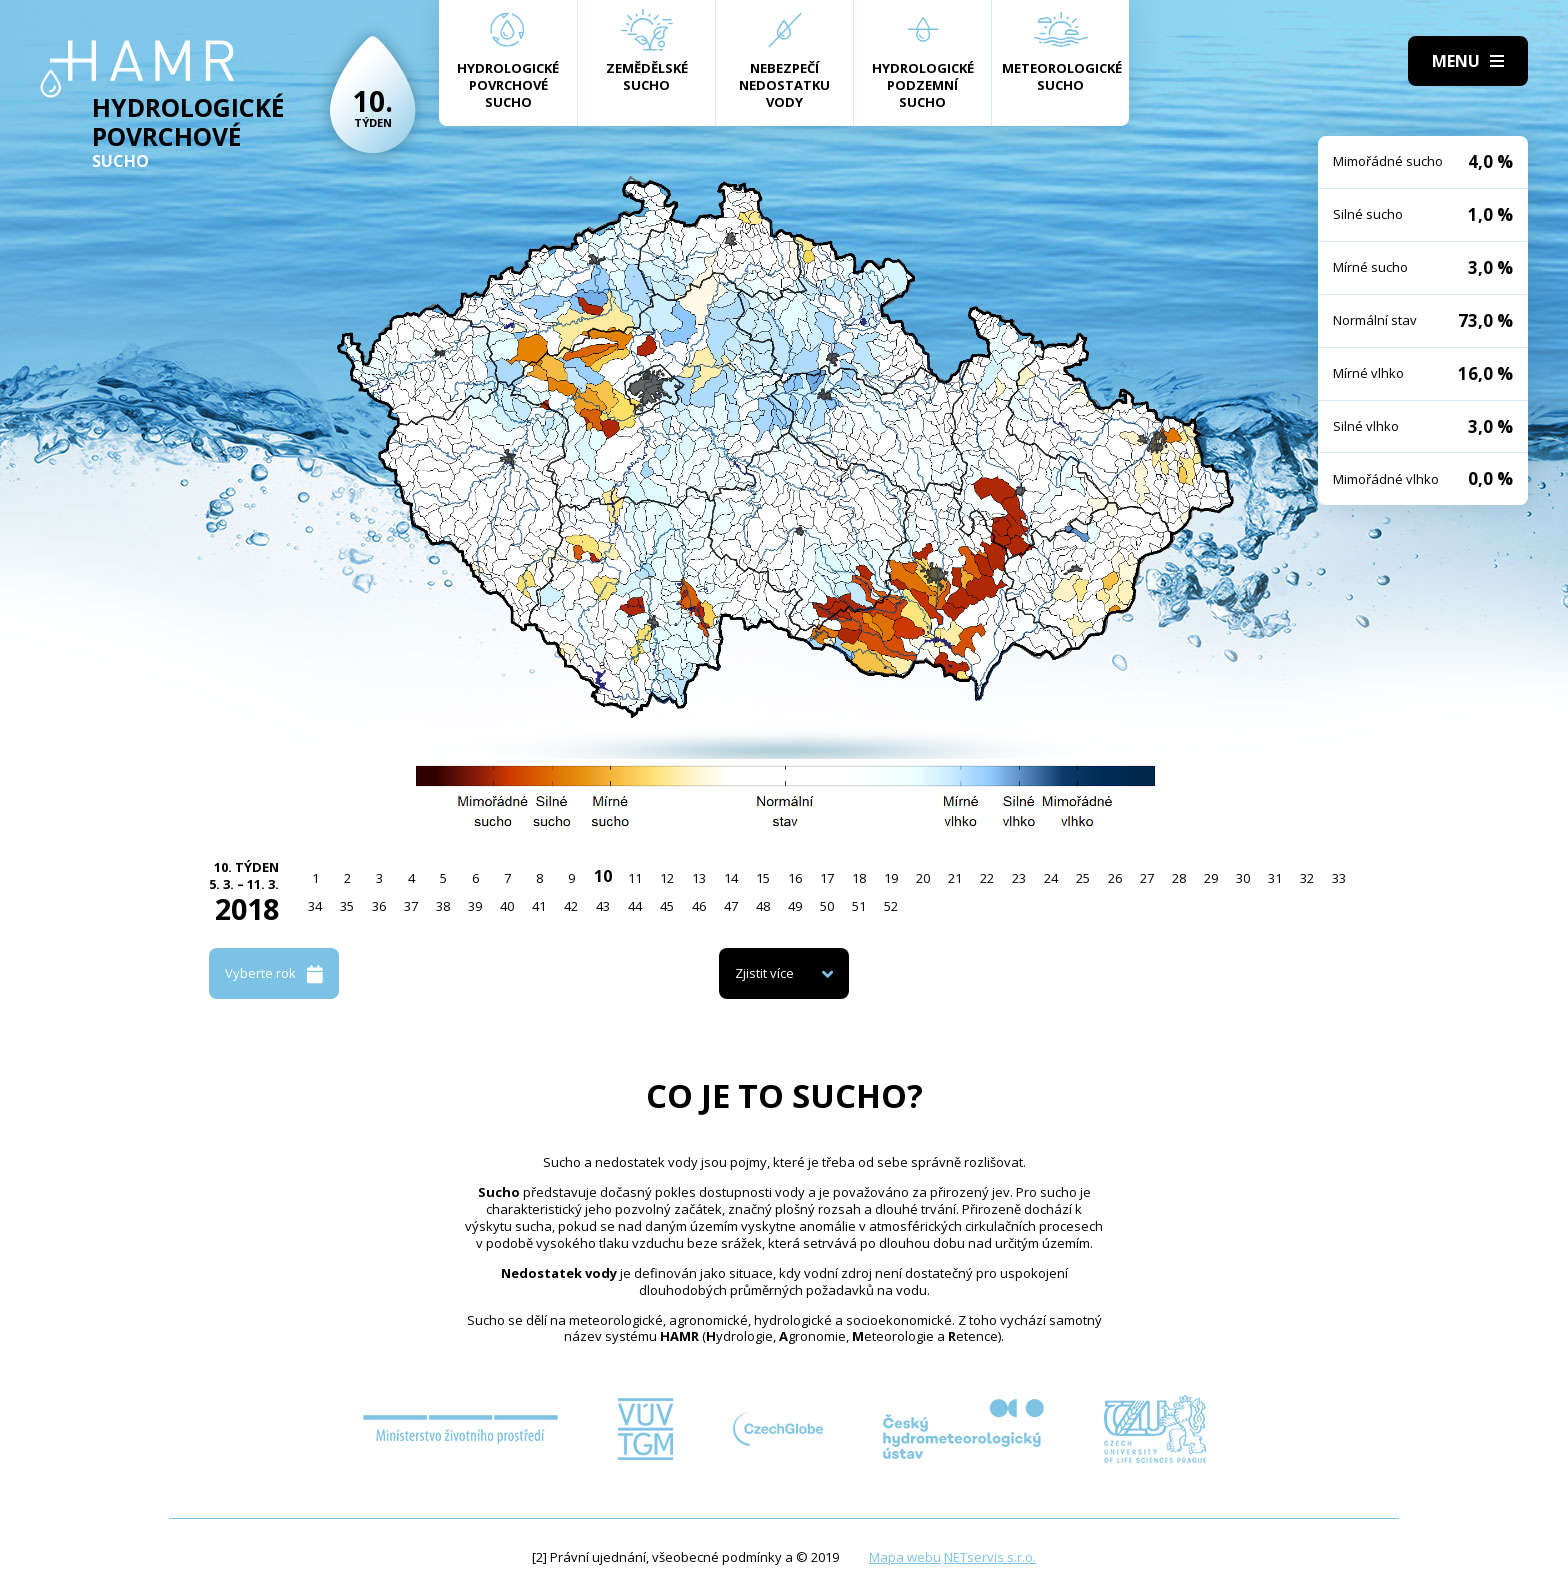 The height and width of the screenshot is (1596, 1568). Describe the element at coordinates (731, 906) in the screenshot. I see `47` at that location.